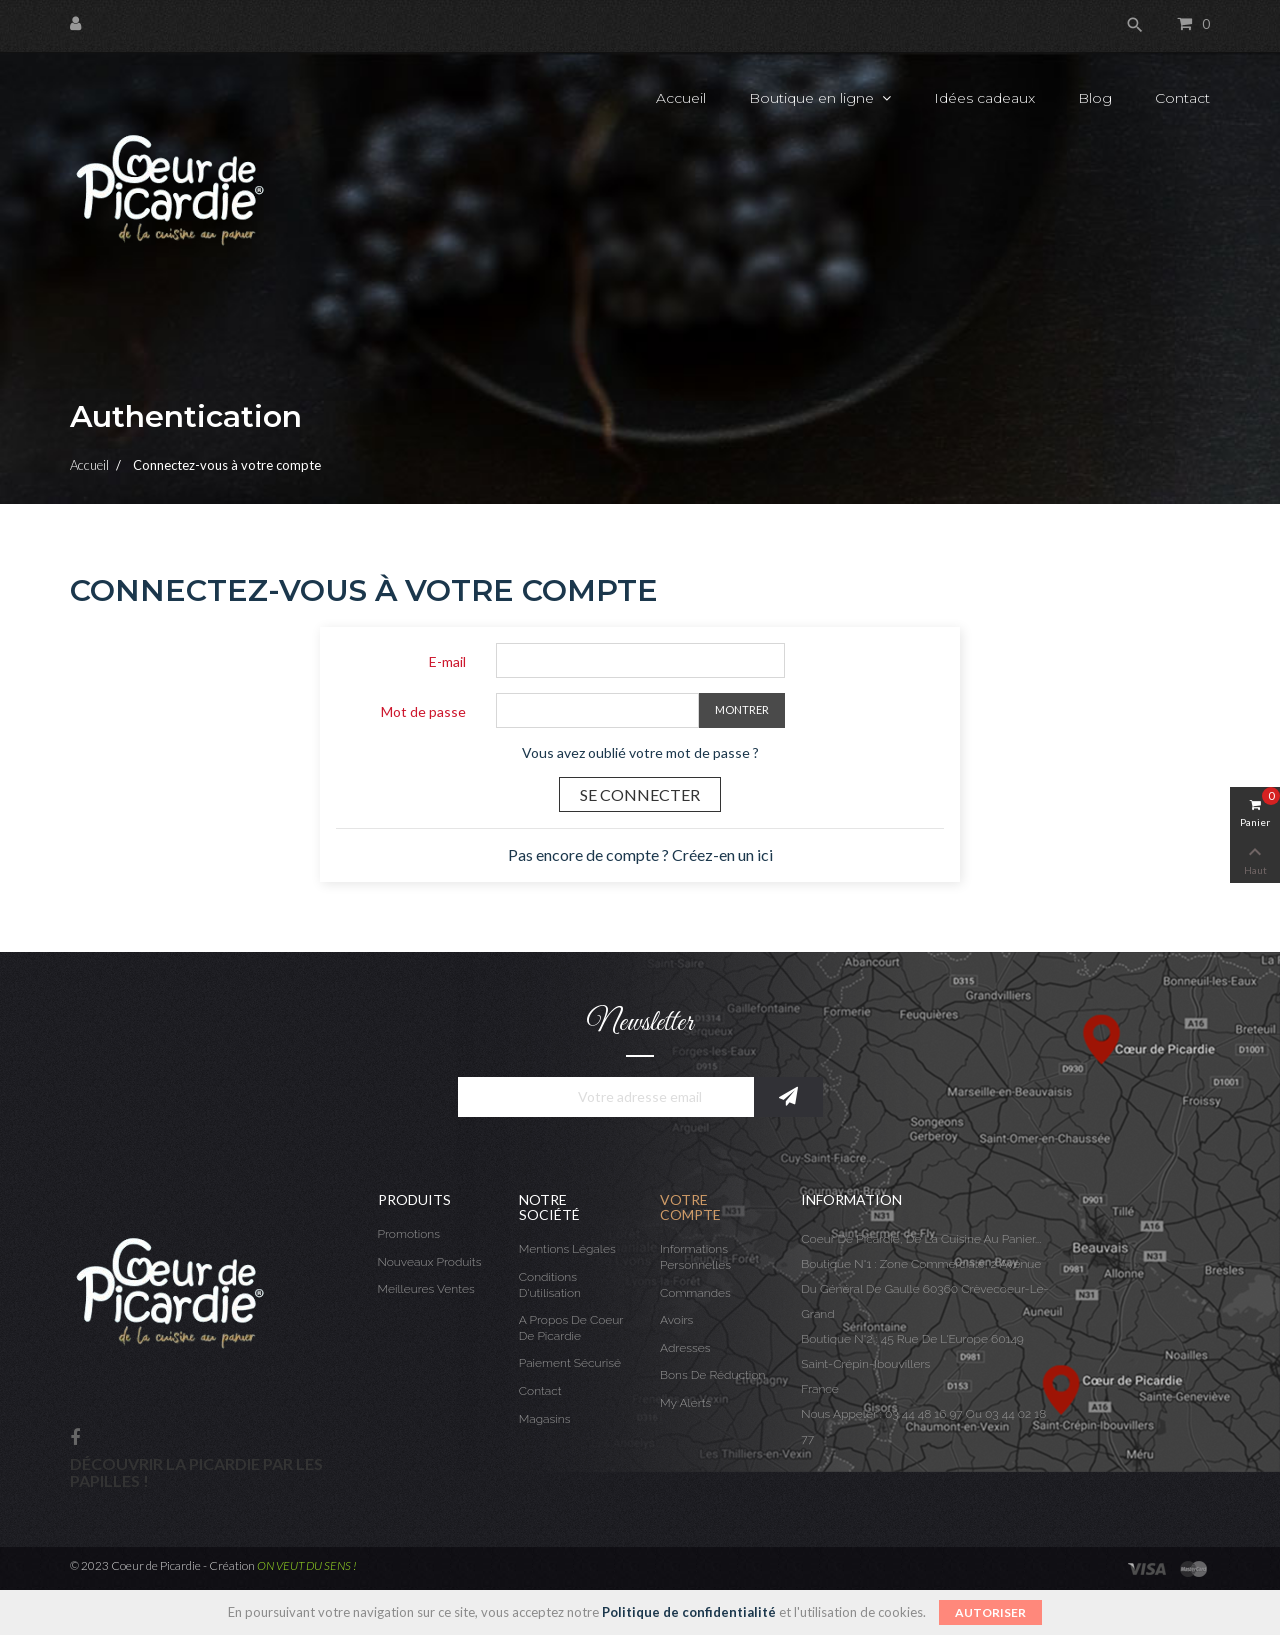 The image size is (1280, 1635). Describe the element at coordinates (447, 661) in the screenshot. I see `E-mail` at that location.